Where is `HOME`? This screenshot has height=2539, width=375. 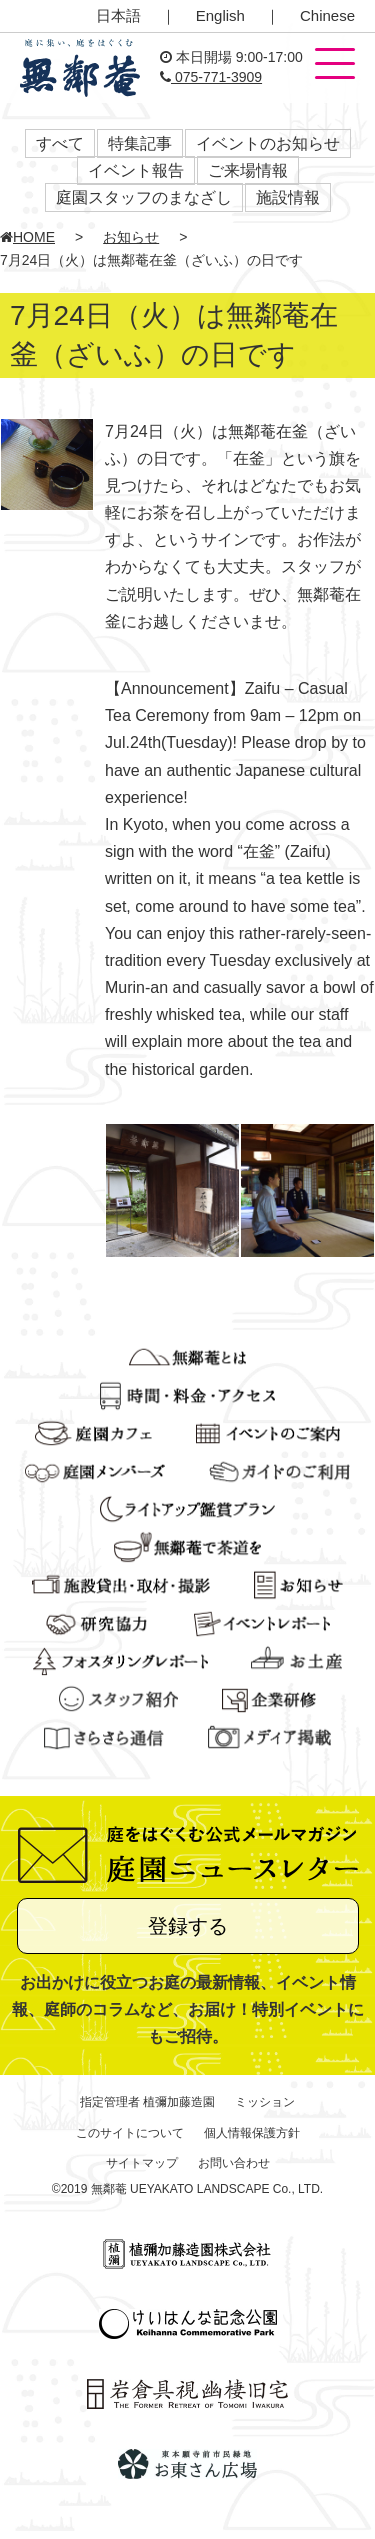 HOME is located at coordinates (27, 237).